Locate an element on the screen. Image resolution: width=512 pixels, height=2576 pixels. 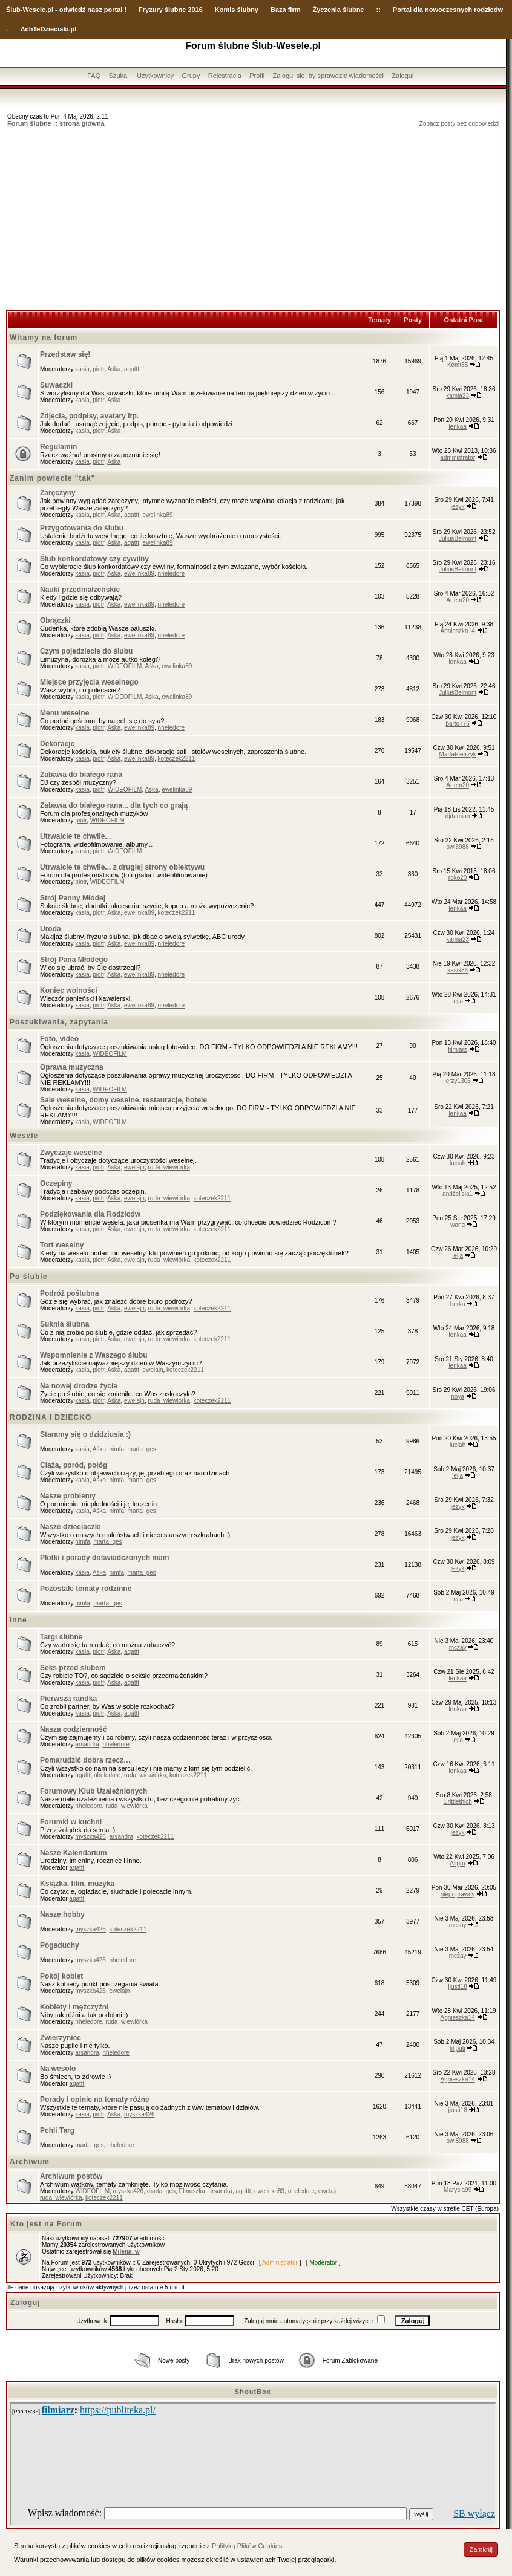
JuliusBelmont is located at coordinates (457, 538).